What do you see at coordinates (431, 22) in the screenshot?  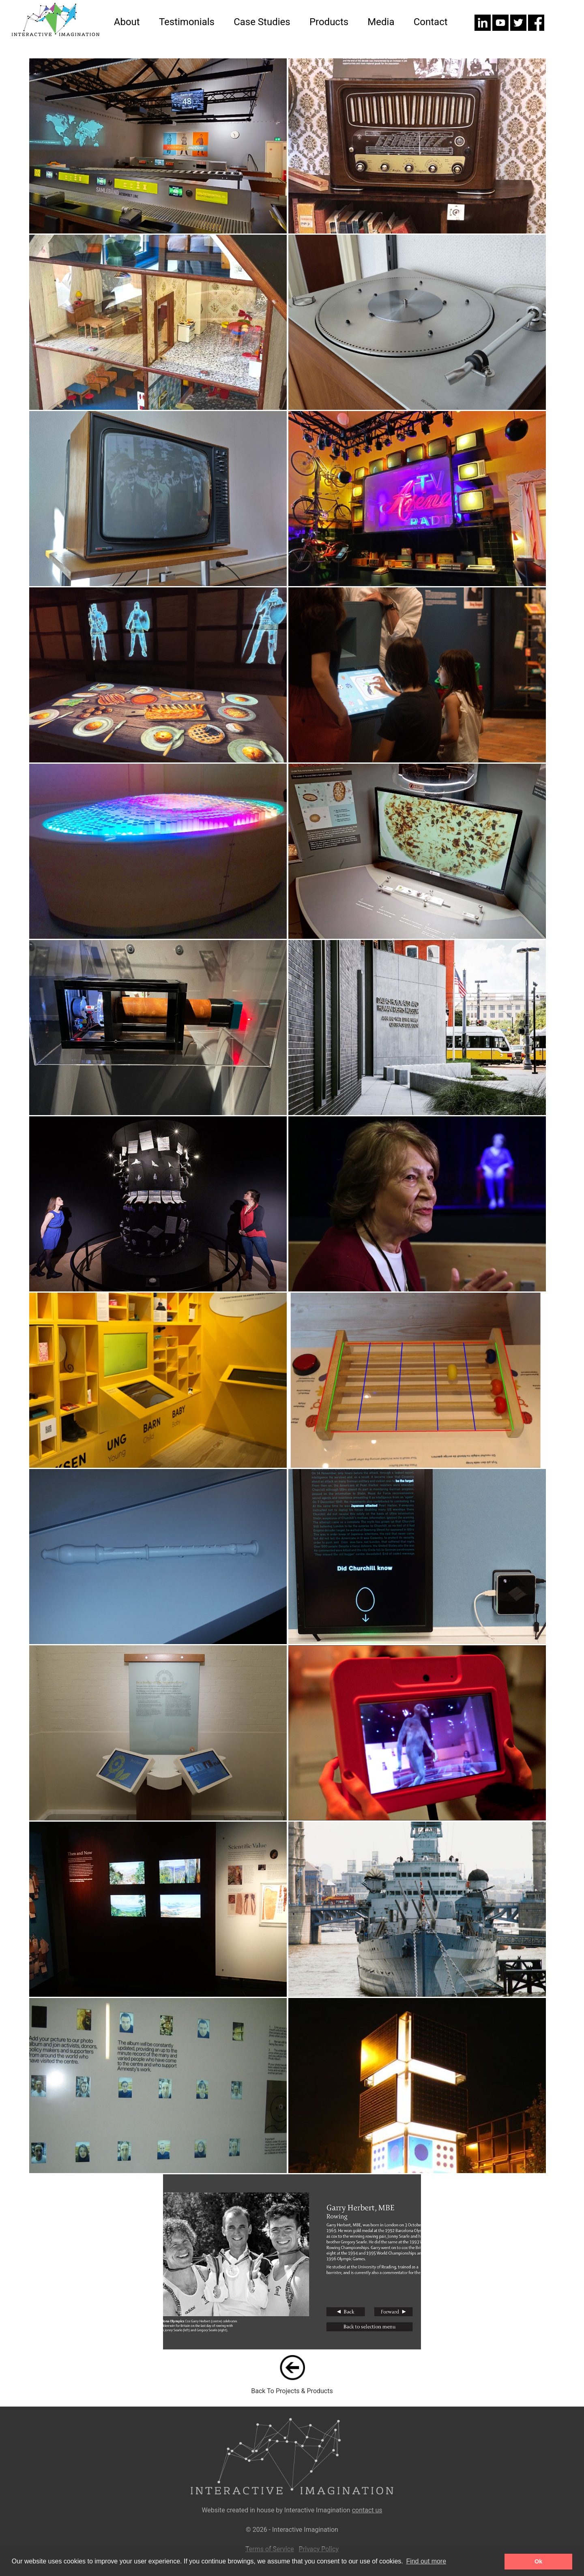 I see `Contact` at bounding box center [431, 22].